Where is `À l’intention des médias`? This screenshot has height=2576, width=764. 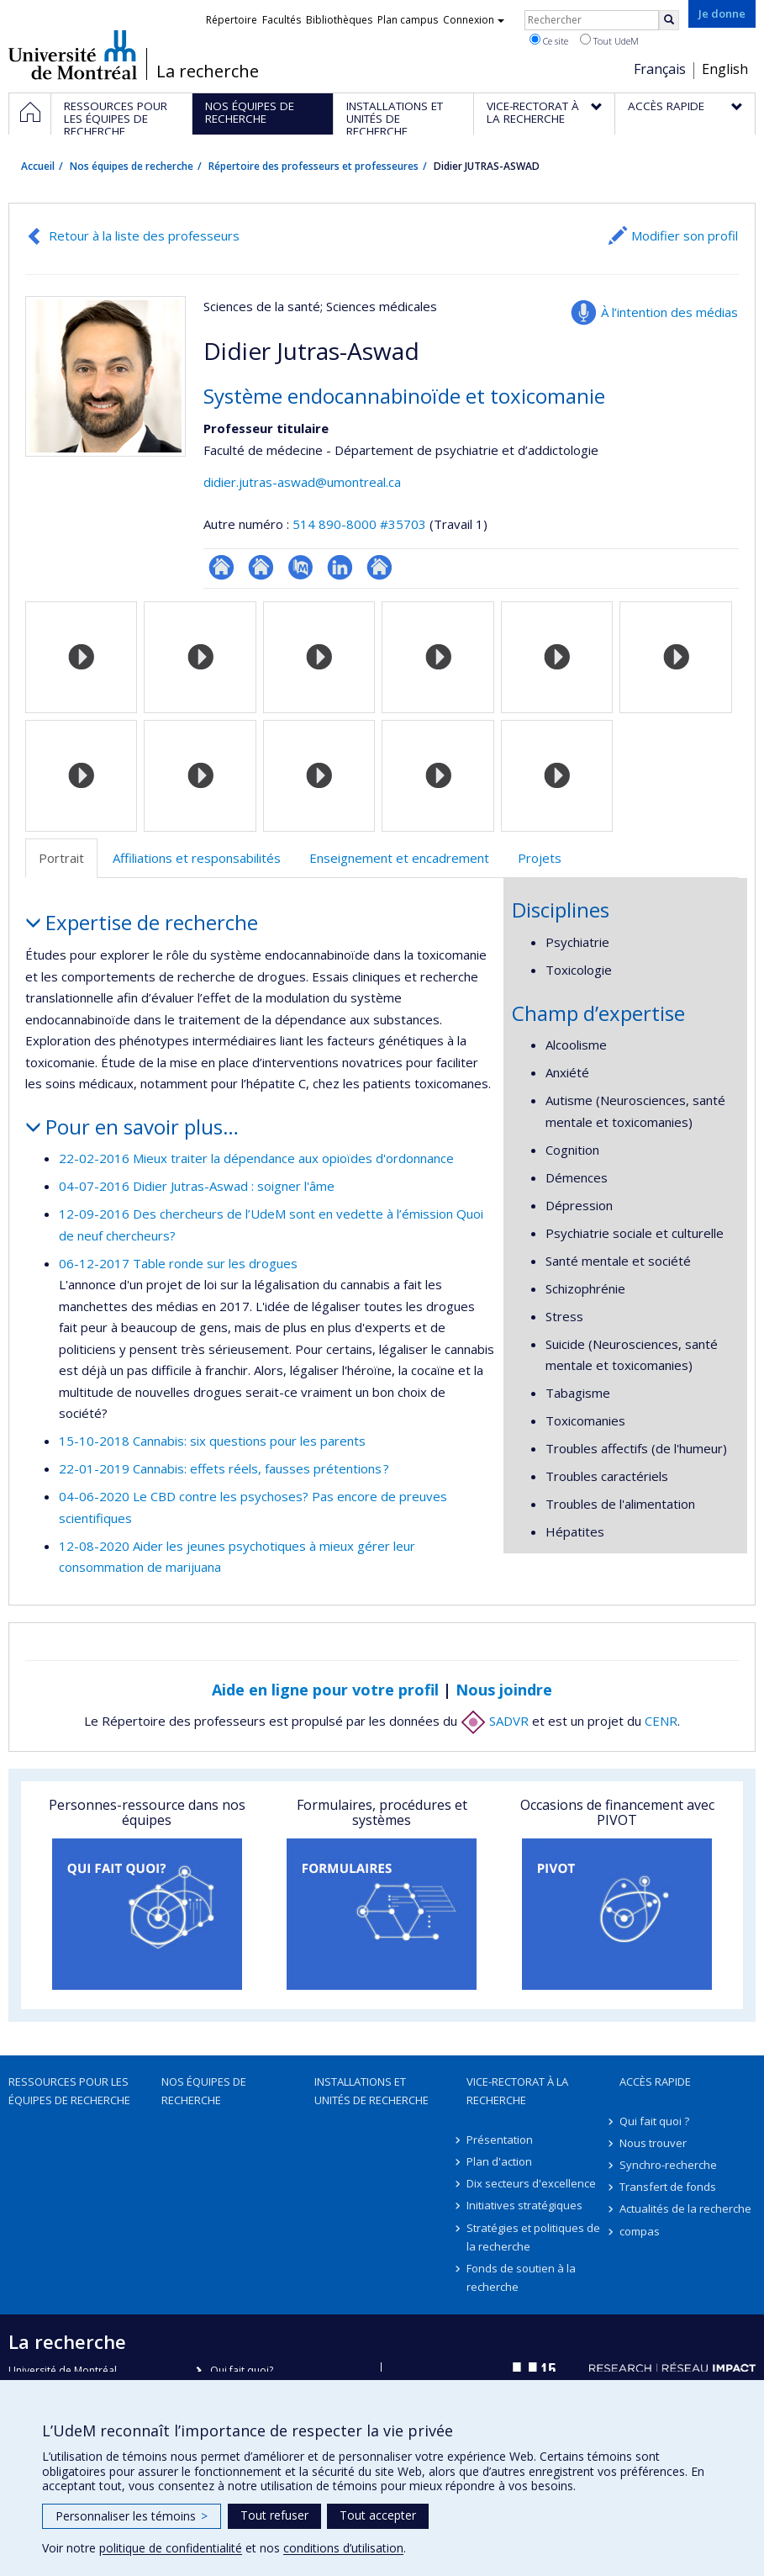 À l’intention des médias is located at coordinates (669, 312).